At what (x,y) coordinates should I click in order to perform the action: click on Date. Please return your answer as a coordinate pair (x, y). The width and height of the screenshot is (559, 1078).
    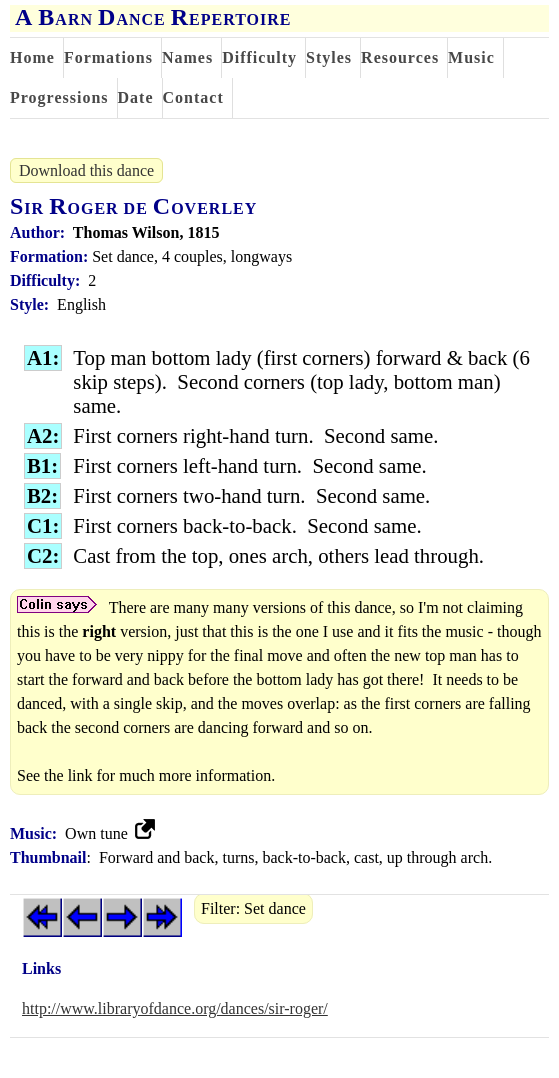
    Looking at the image, I should click on (136, 97).